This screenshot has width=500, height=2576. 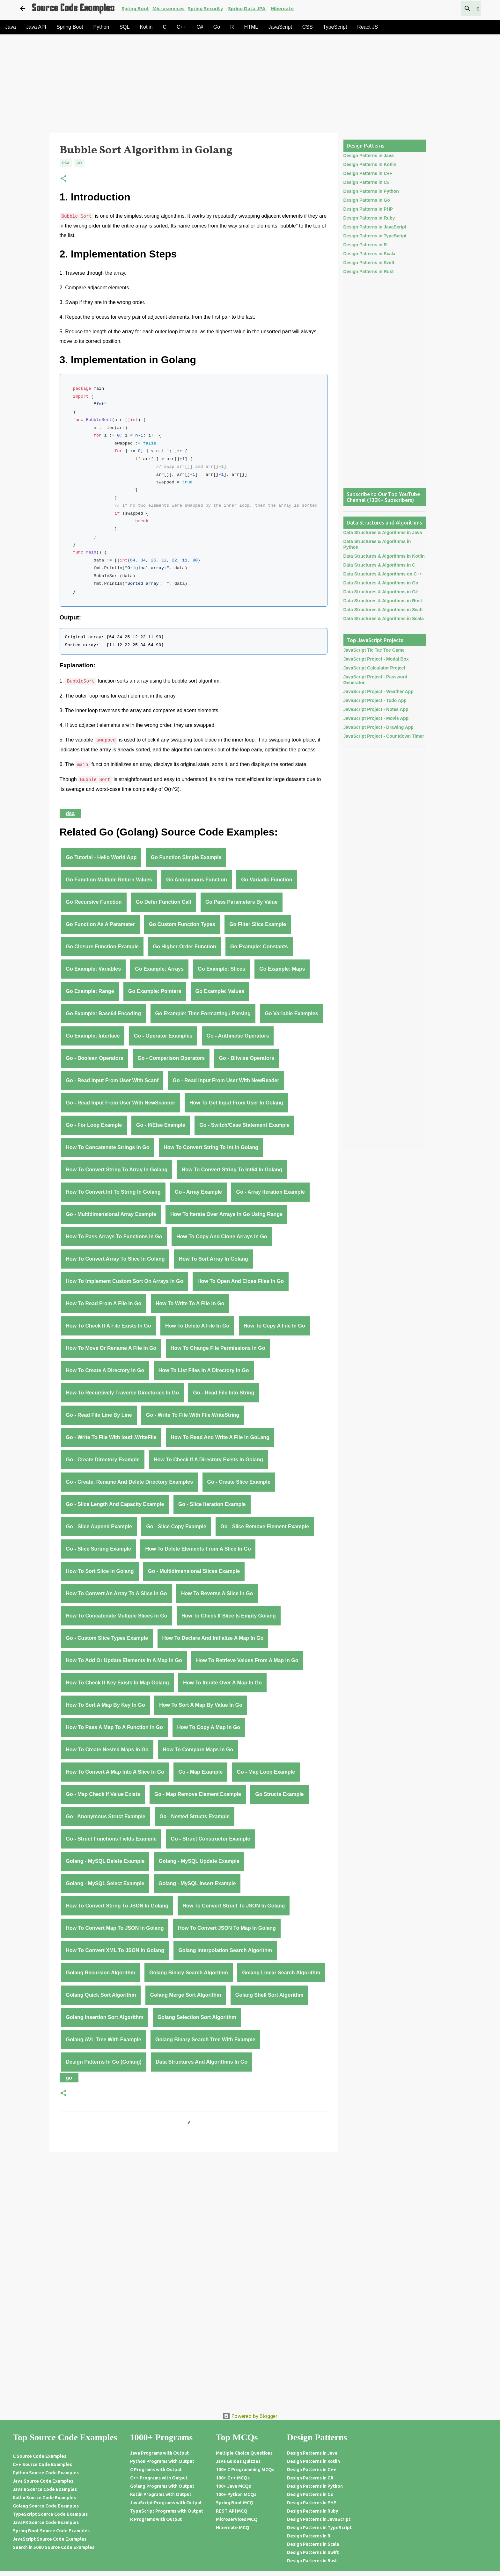 What do you see at coordinates (218, 1348) in the screenshot?
I see `How to Change File Permissions in Go` at bounding box center [218, 1348].